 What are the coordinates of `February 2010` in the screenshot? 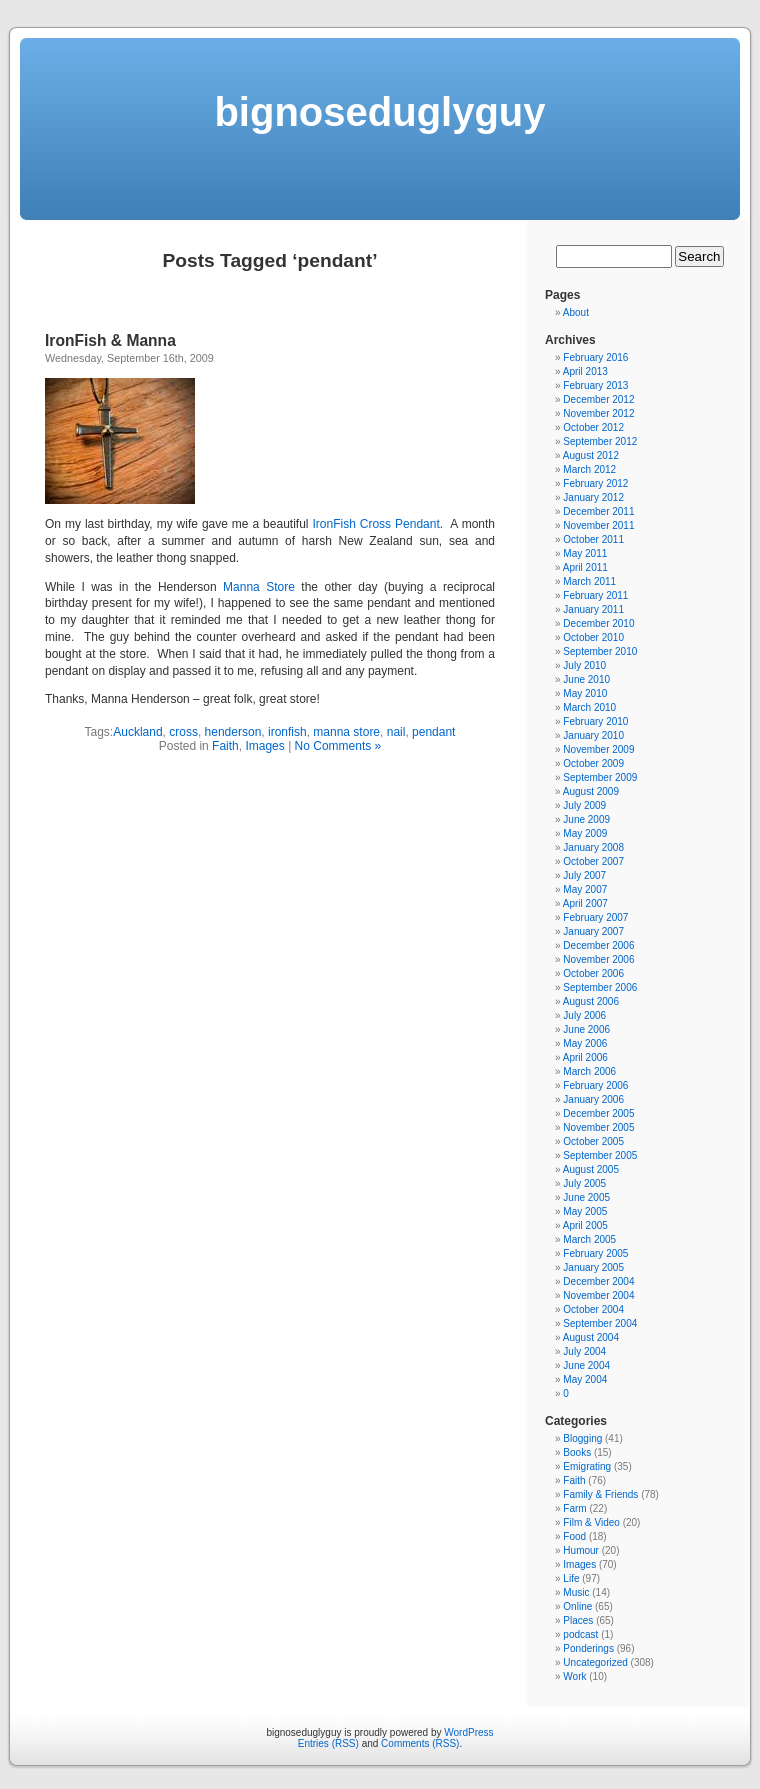 It's located at (595, 721).